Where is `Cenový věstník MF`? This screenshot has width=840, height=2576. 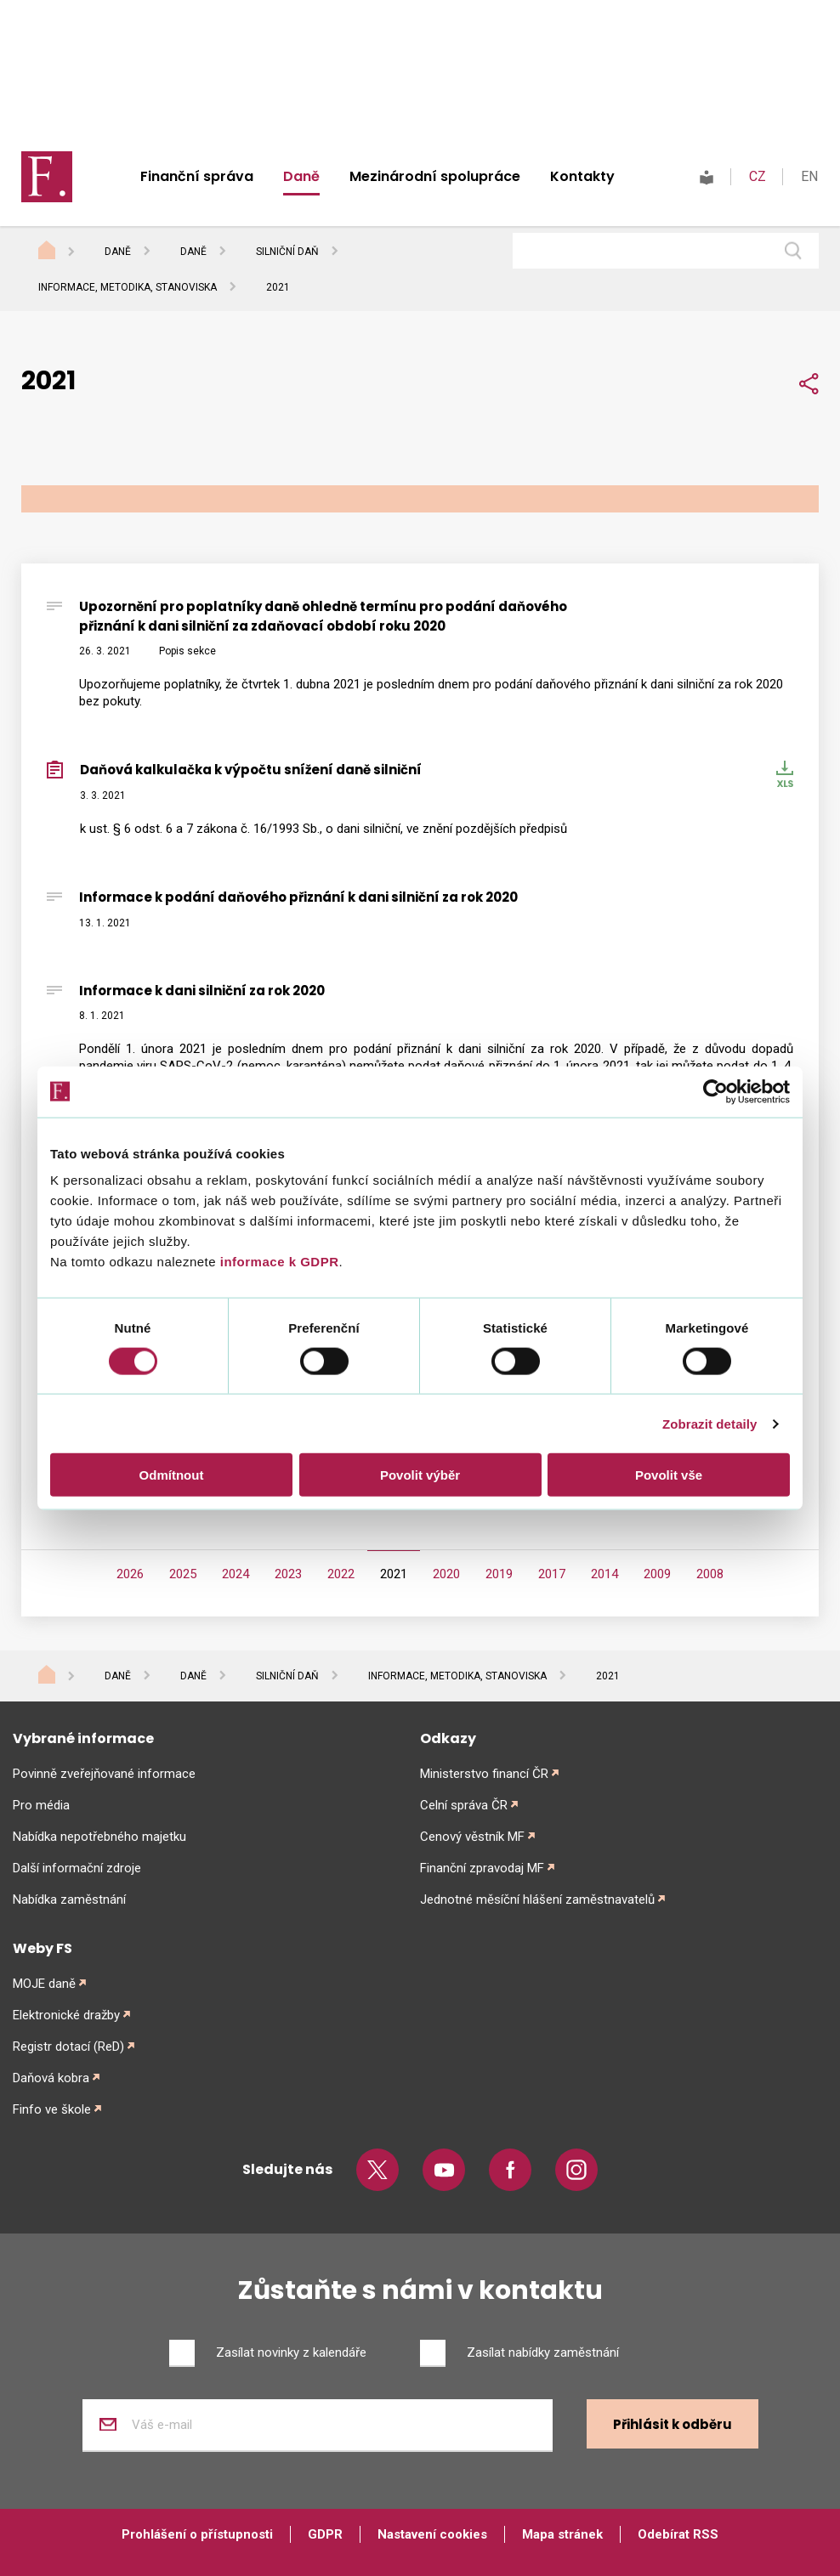 Cenový věstník MF is located at coordinates (472, 1836).